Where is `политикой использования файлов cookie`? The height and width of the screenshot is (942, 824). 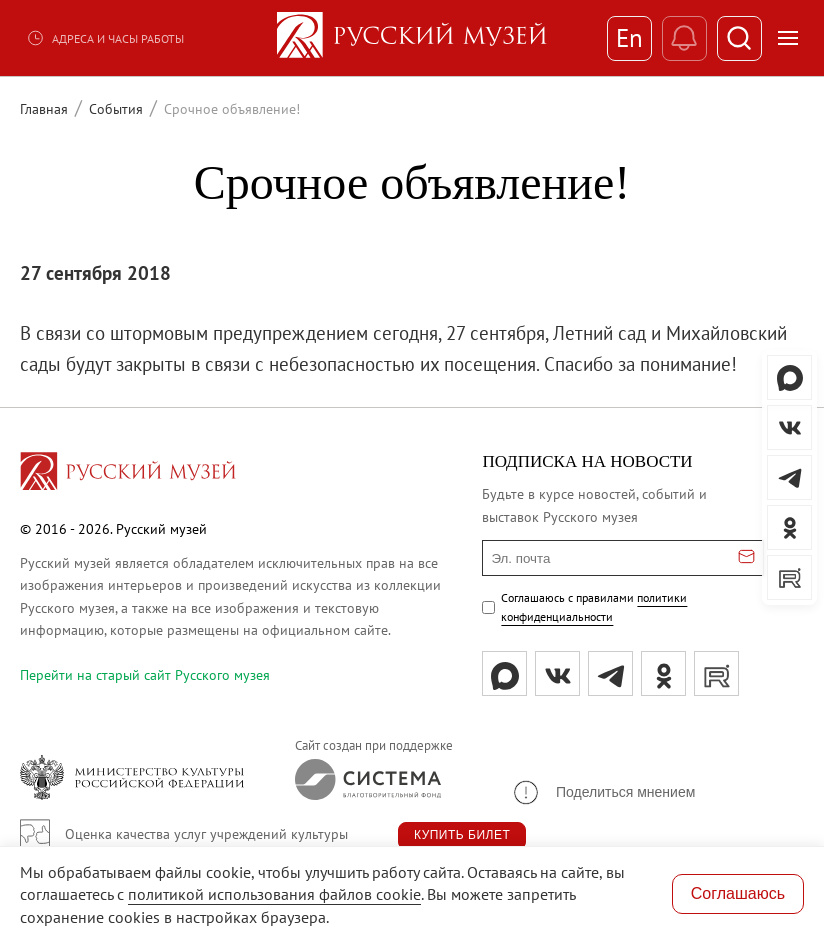 политикой использования файлов cookie is located at coordinates (274, 894).